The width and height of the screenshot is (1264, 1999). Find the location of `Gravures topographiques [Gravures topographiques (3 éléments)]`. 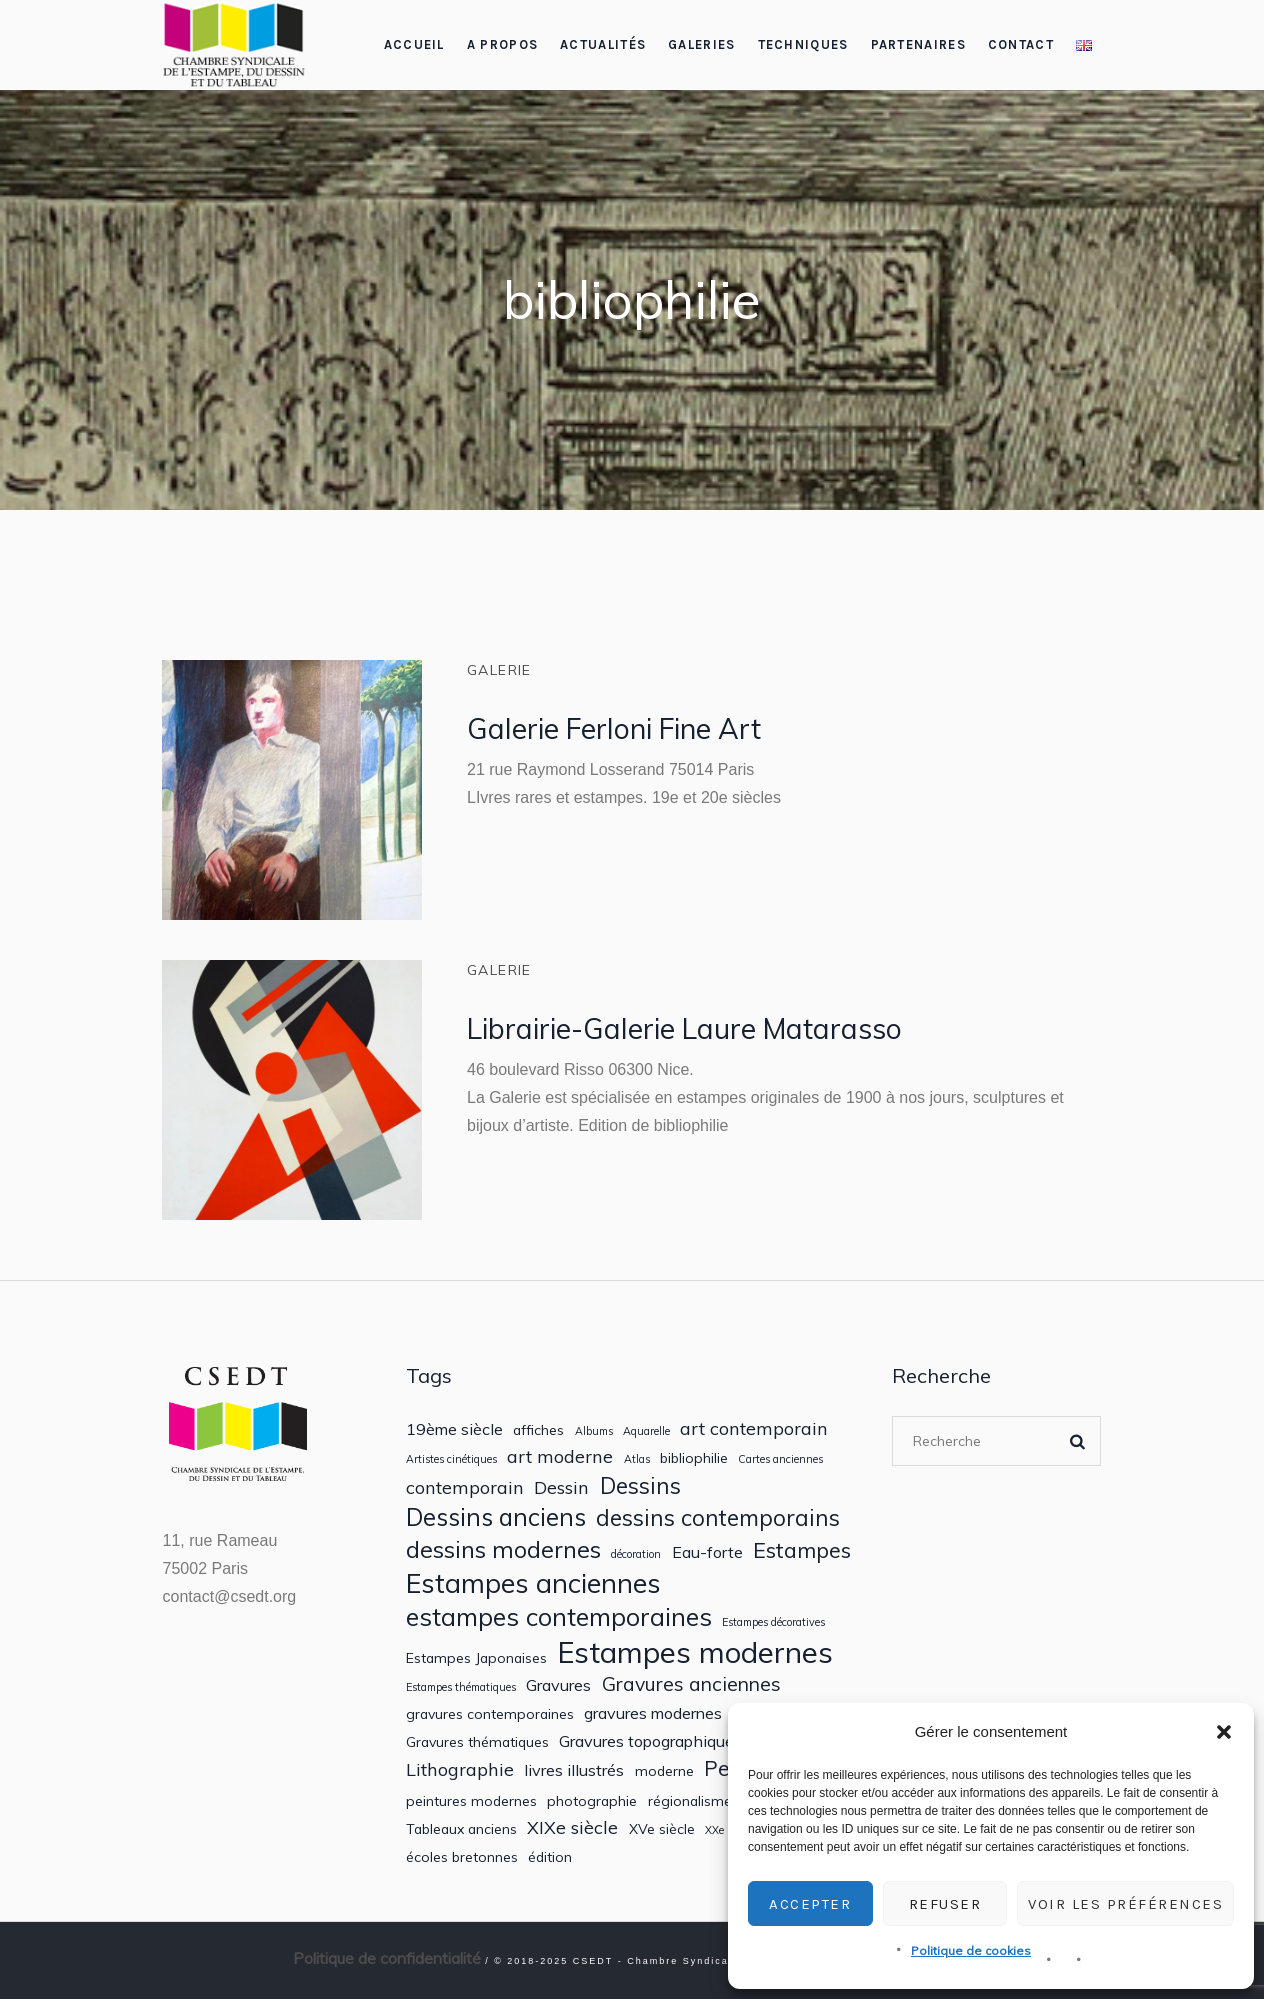

Gravures topographiques [Gravures topographiques (3 éléments)] is located at coordinates (650, 1741).